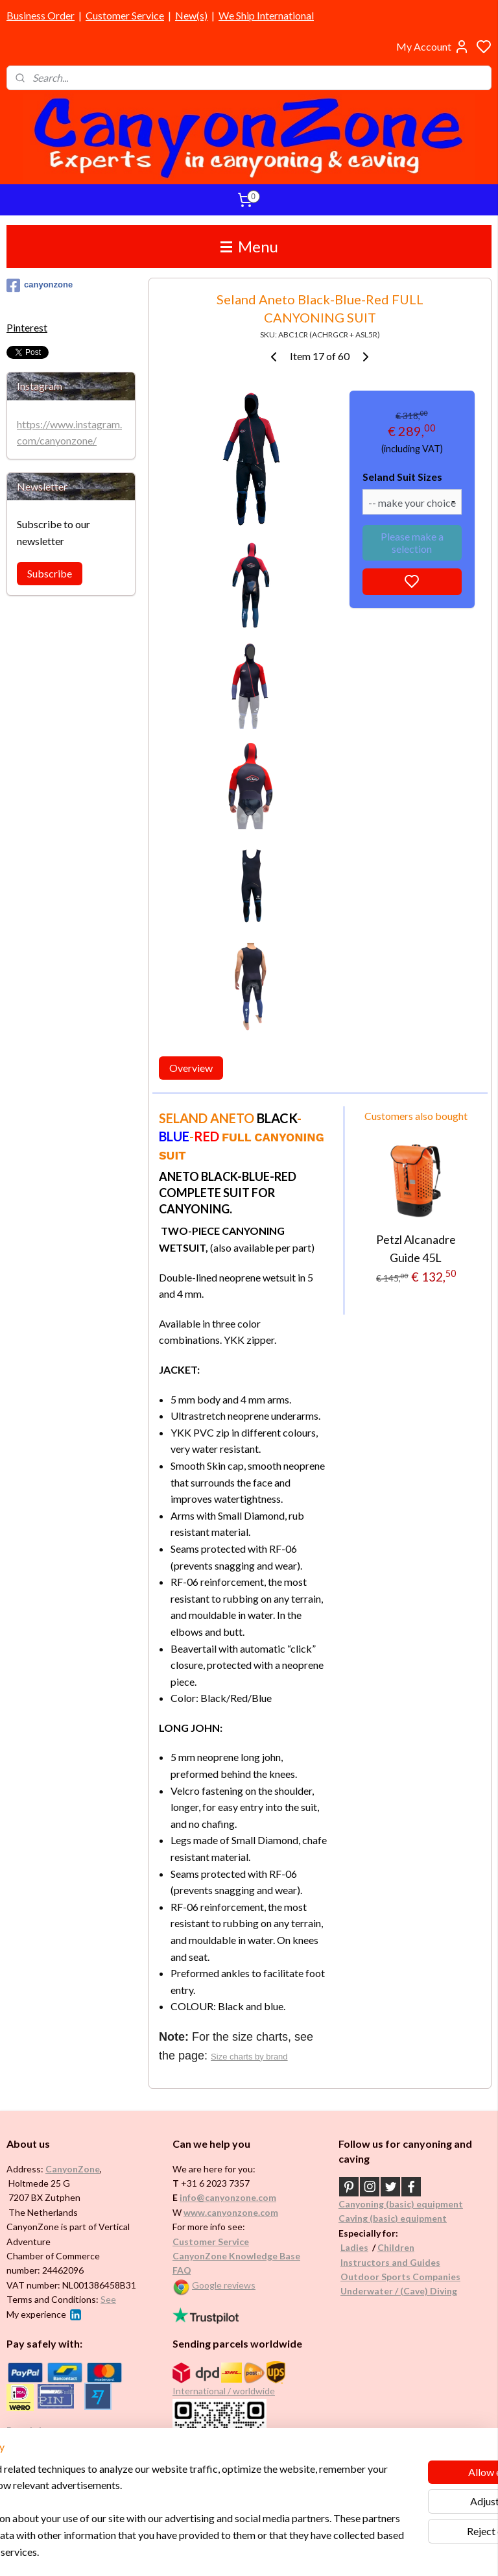  Describe the element at coordinates (250, 2056) in the screenshot. I see `Size charts by brand` at that location.